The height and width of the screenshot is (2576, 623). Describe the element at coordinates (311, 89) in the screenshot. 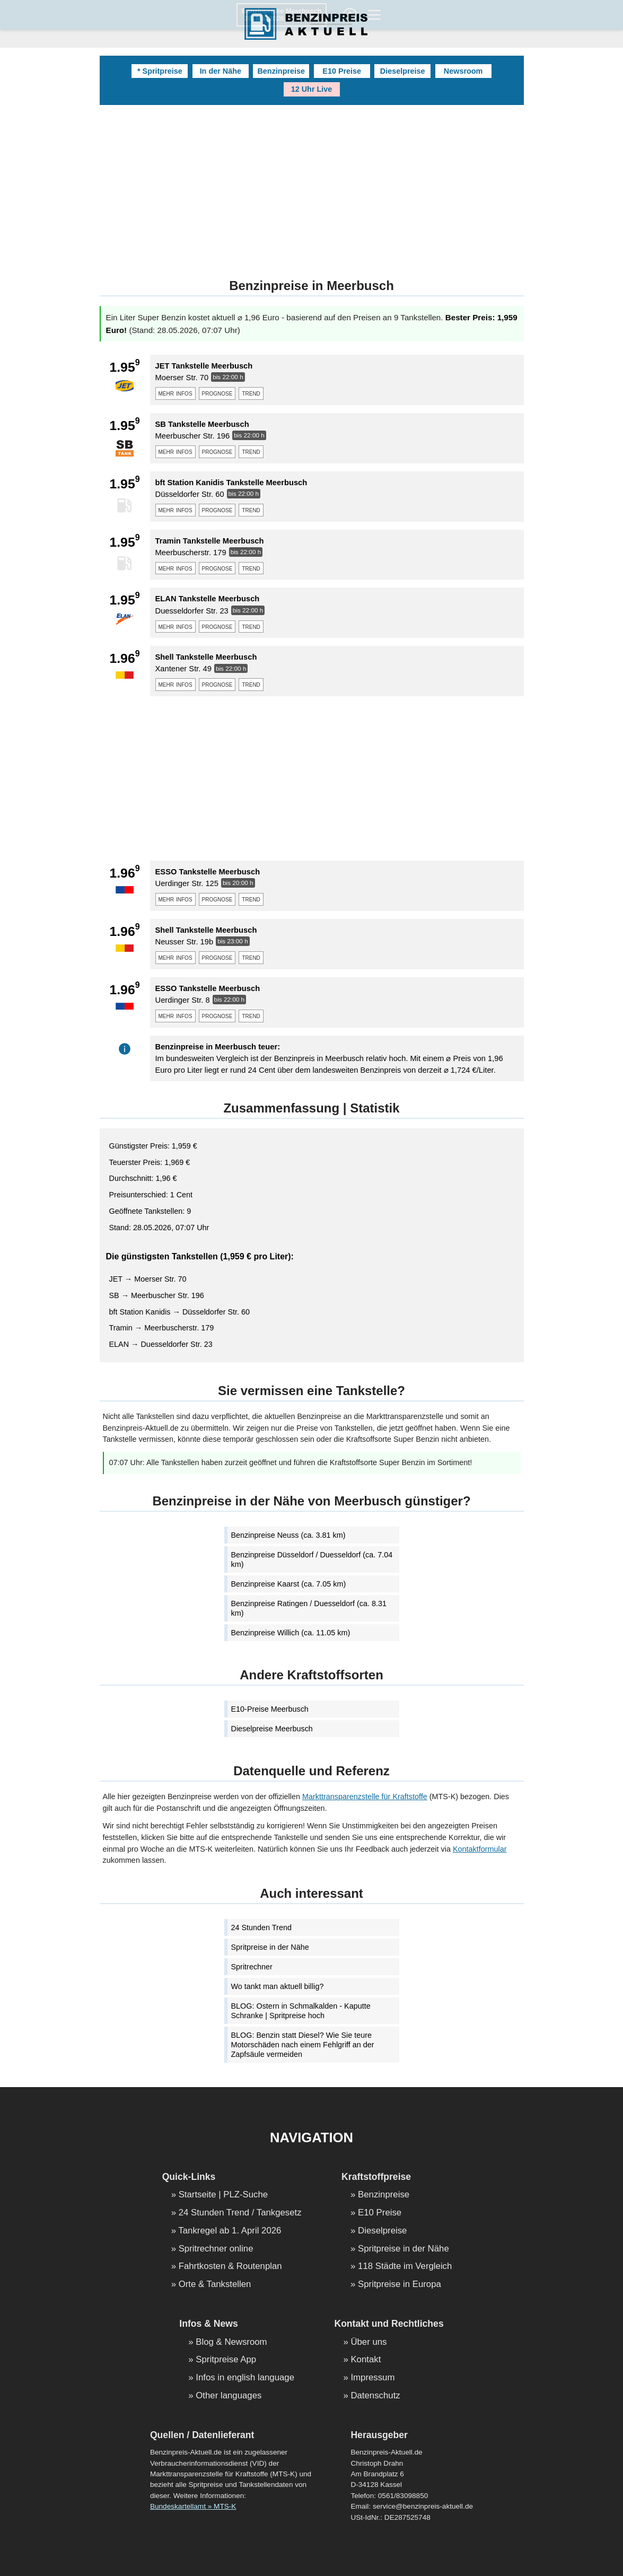

I see `12 Uhr Live` at that location.